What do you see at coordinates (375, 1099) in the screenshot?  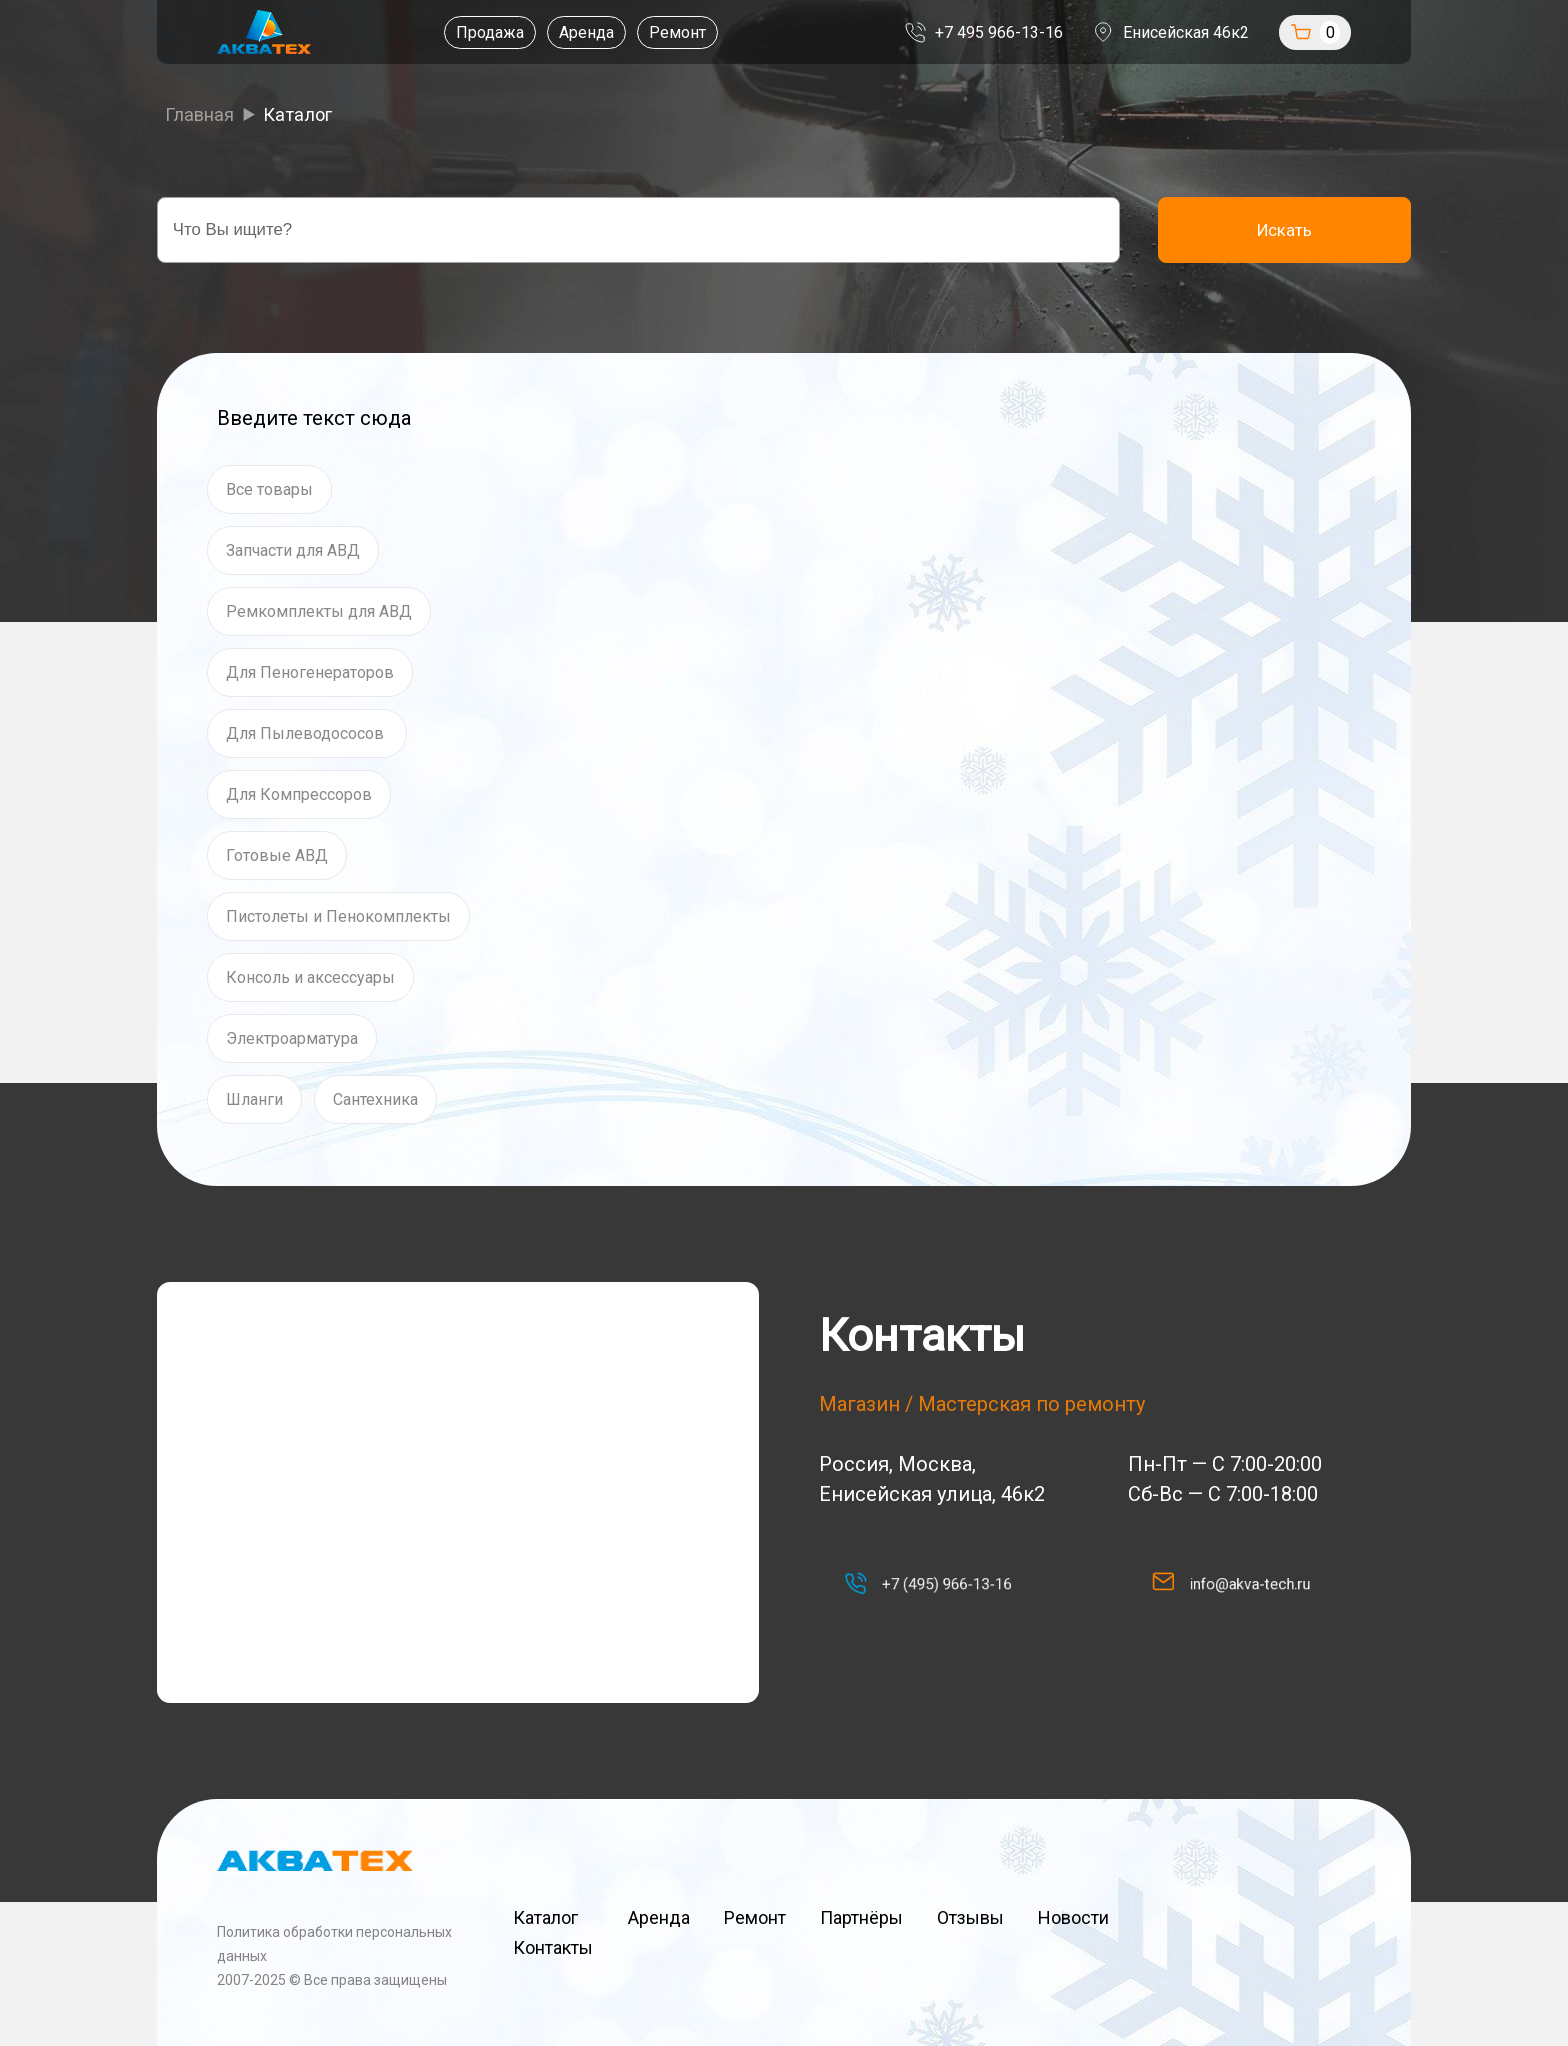 I see `Сантехника` at bounding box center [375, 1099].